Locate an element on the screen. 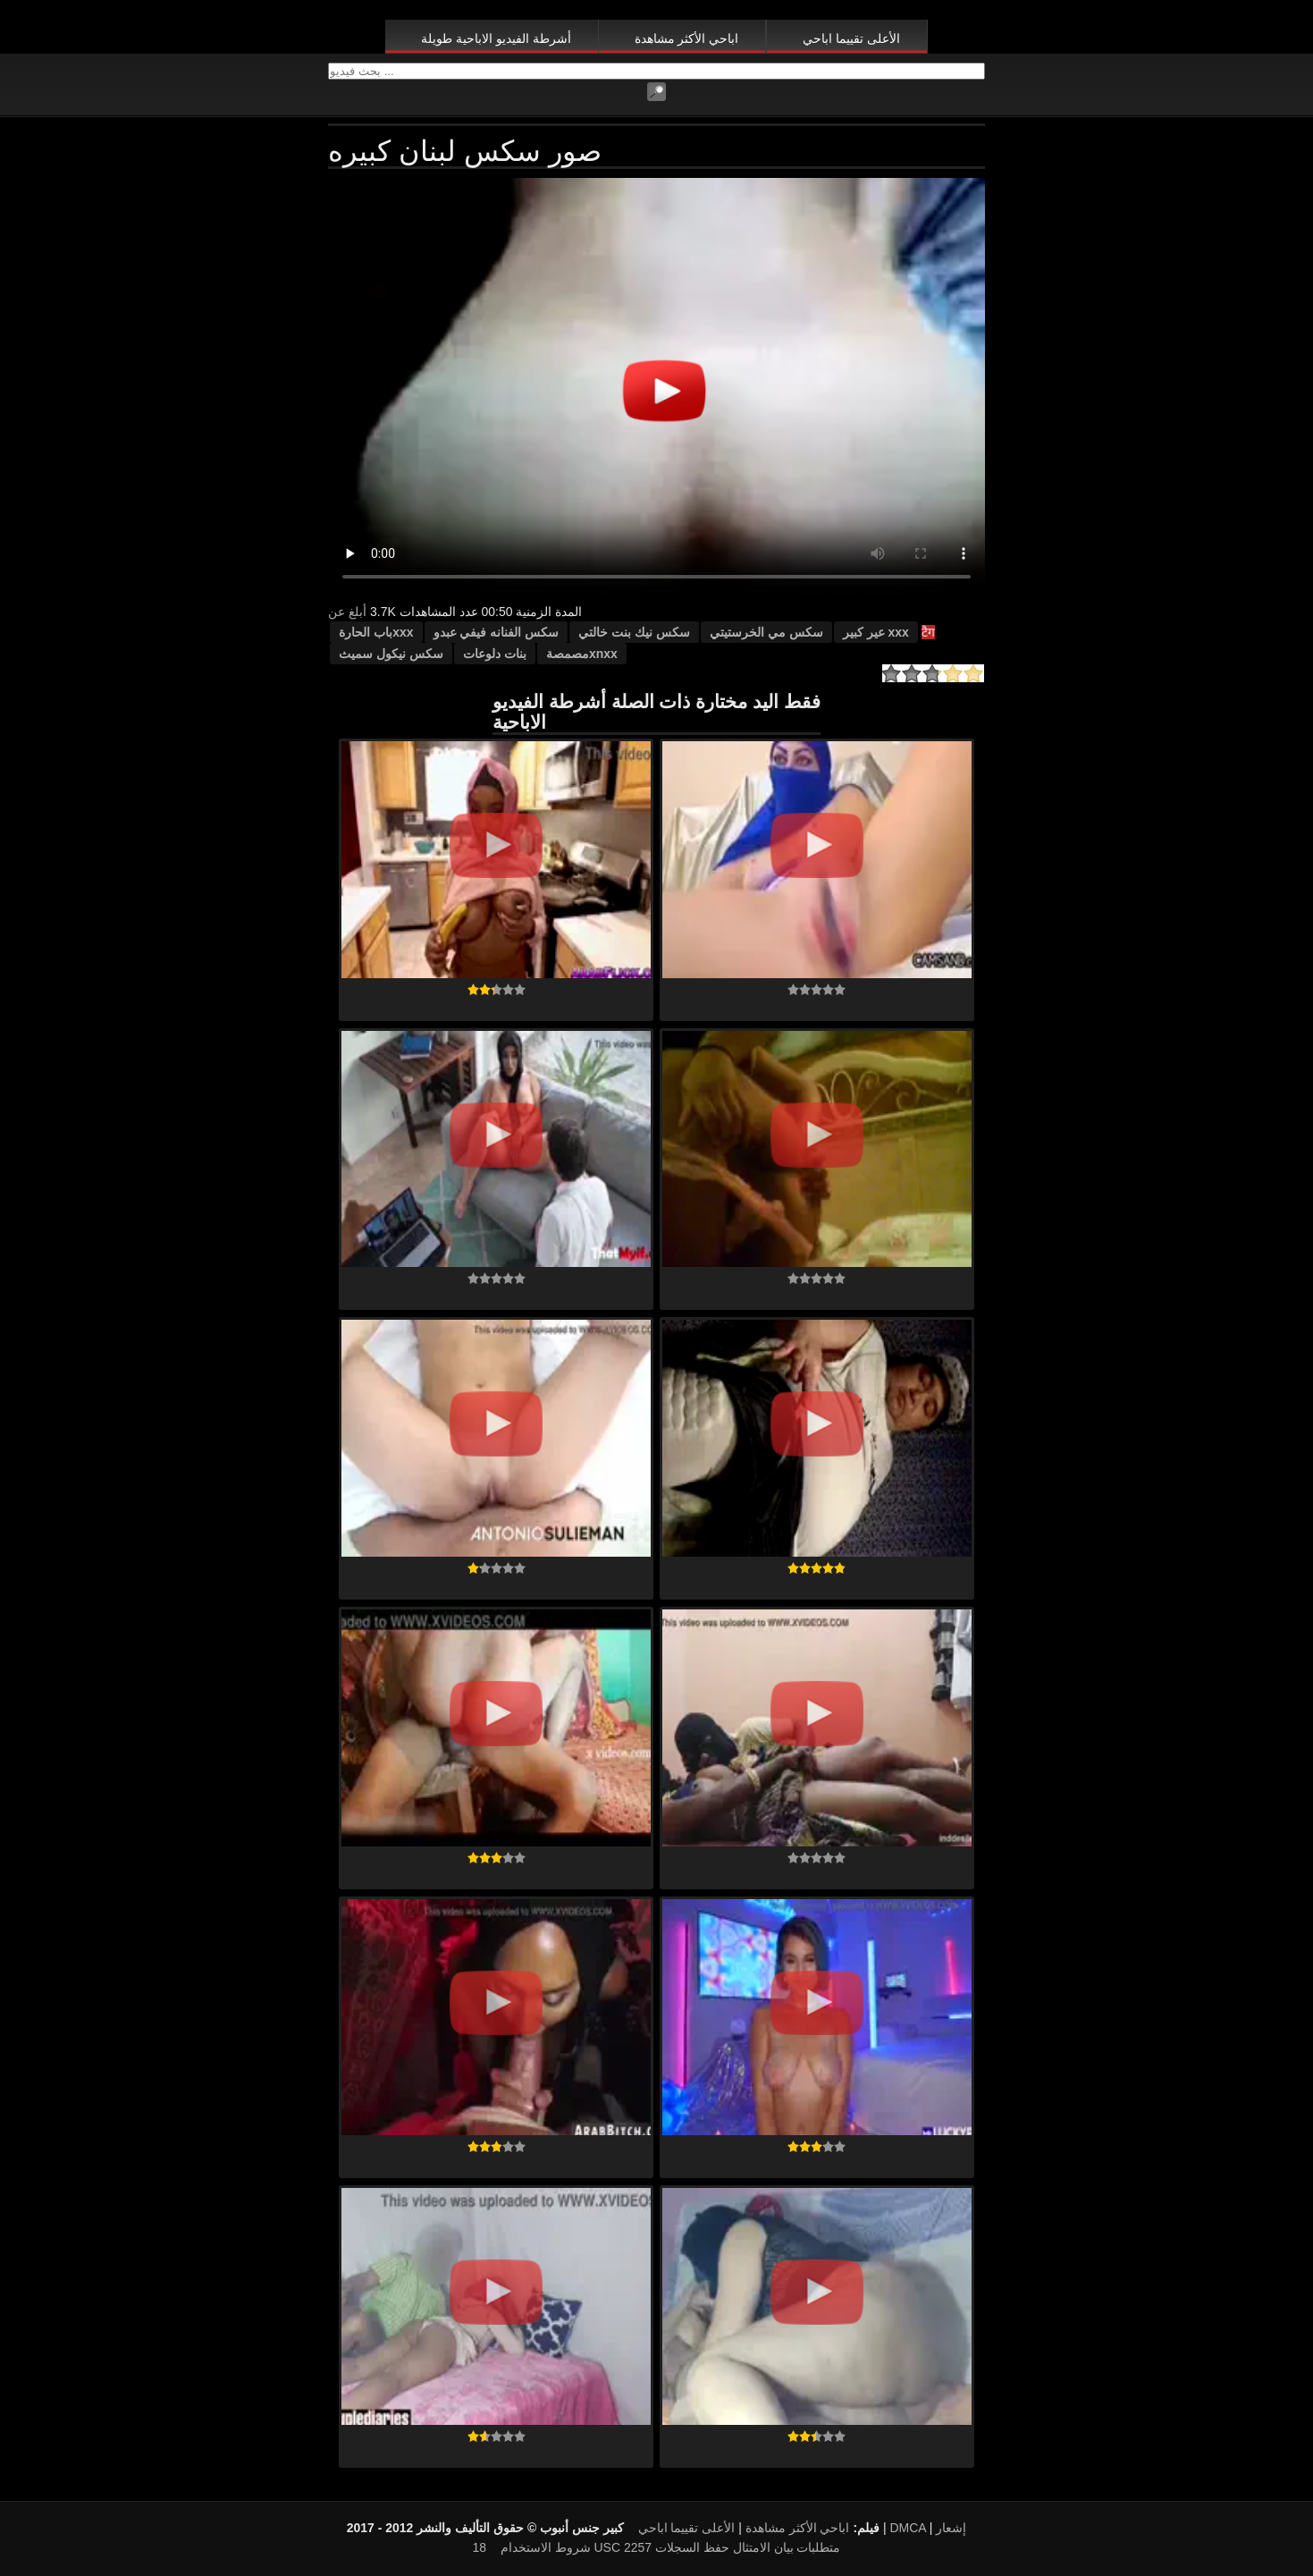 The width and height of the screenshot is (1313, 2576). اباحي الأكثر مشاهدة is located at coordinates (687, 38).